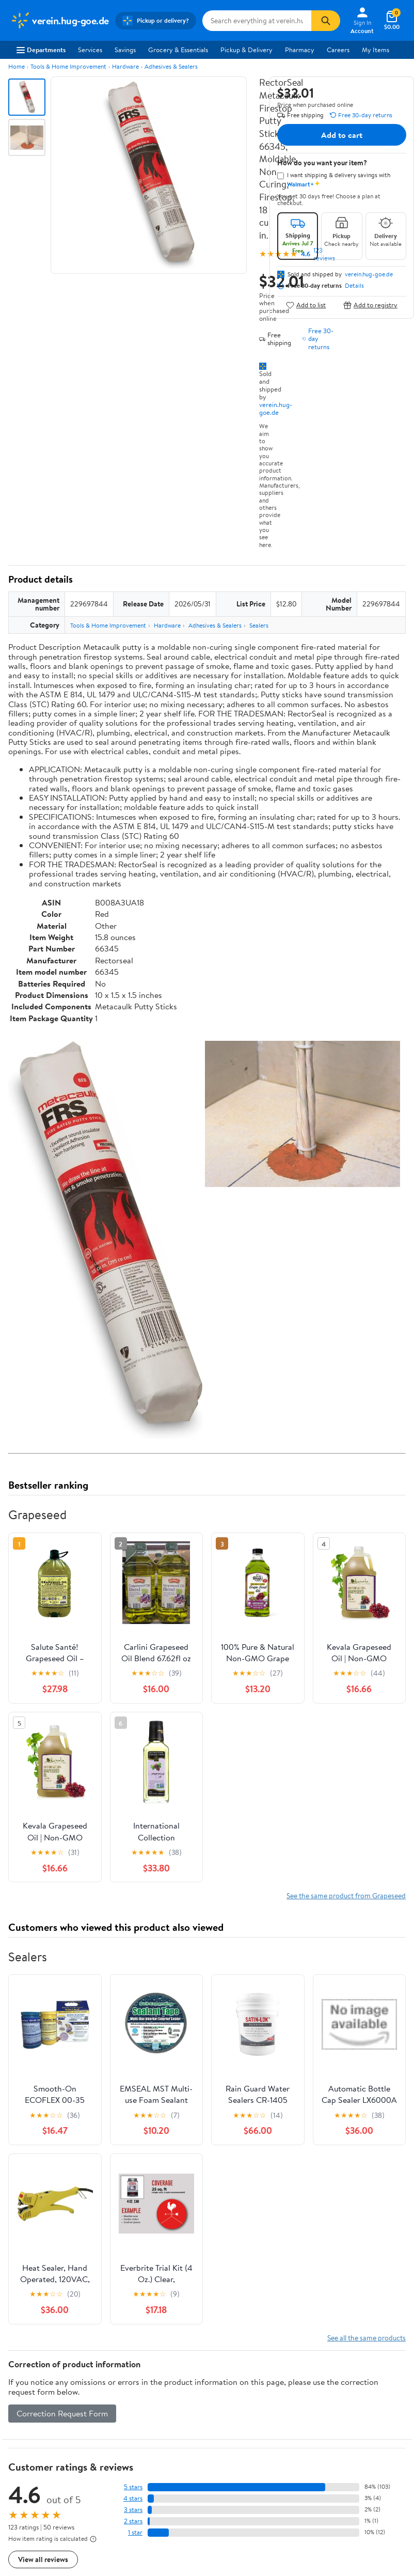 This screenshot has width=414, height=2576. Describe the element at coordinates (133, 2096) in the screenshot. I see `5 stars` at that location.